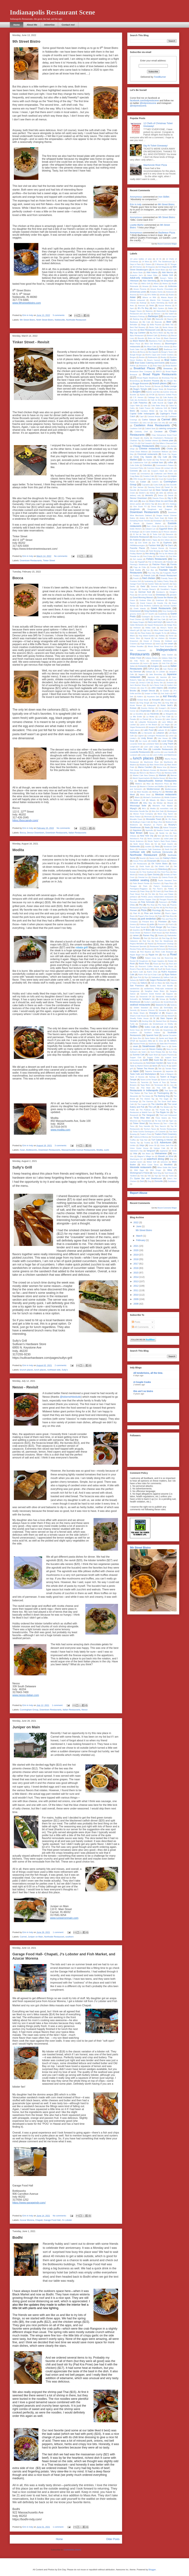  Describe the element at coordinates (138, 650) in the screenshot. I see `IMA restaurant` at that location.